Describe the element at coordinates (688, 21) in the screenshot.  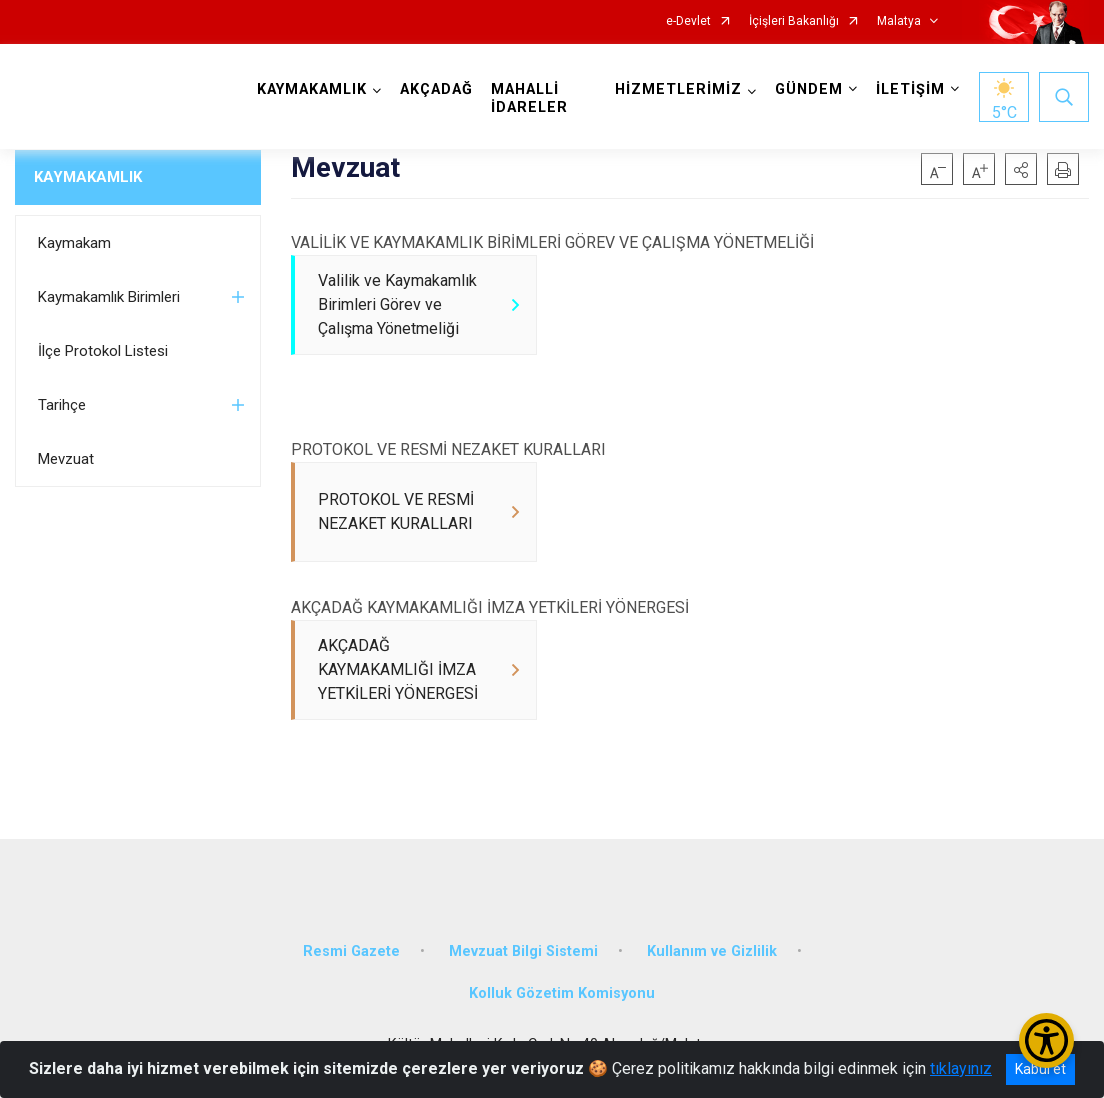
I see `e-Devlet` at that location.